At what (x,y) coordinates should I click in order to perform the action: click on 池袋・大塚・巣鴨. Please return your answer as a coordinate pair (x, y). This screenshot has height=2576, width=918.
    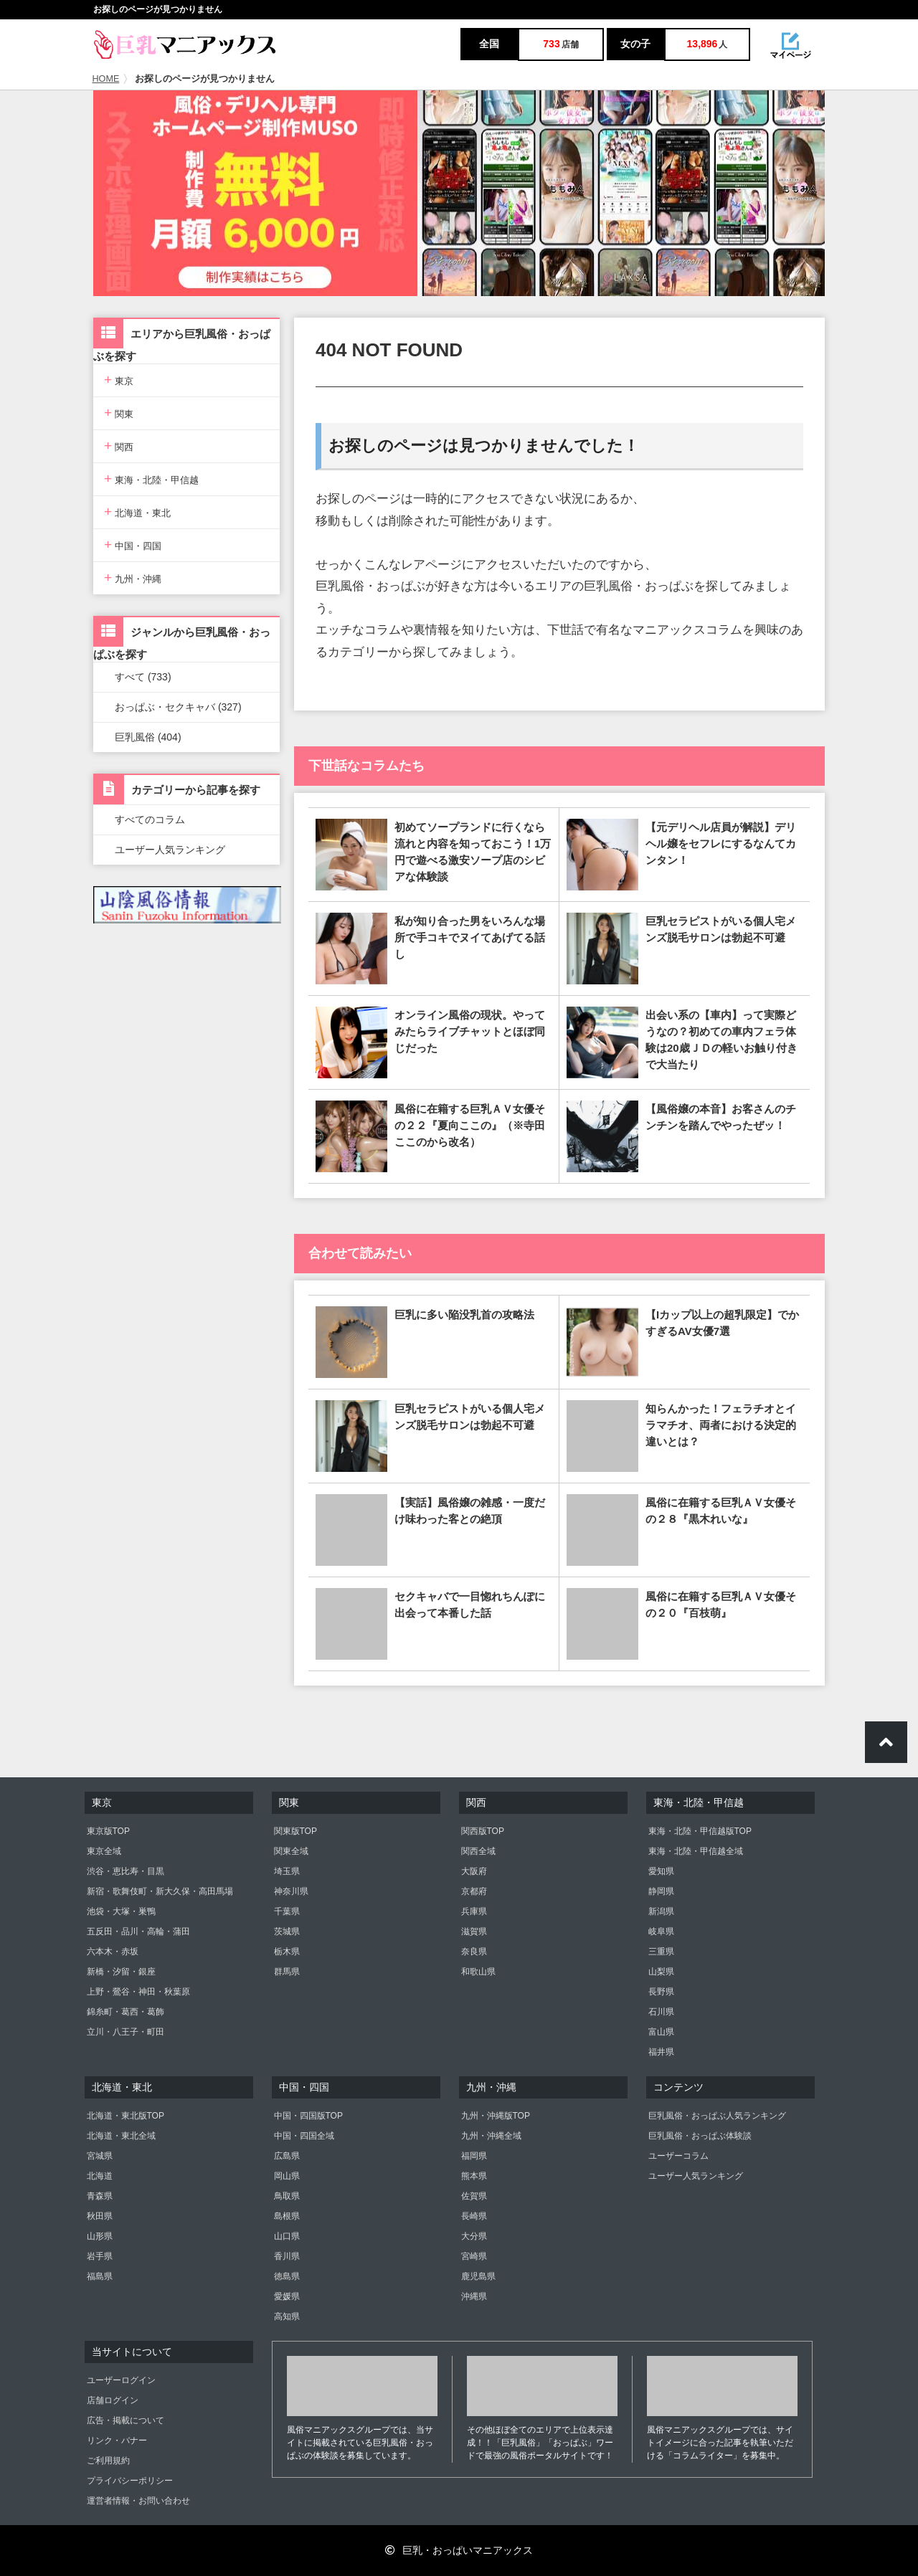
    Looking at the image, I should click on (121, 1911).